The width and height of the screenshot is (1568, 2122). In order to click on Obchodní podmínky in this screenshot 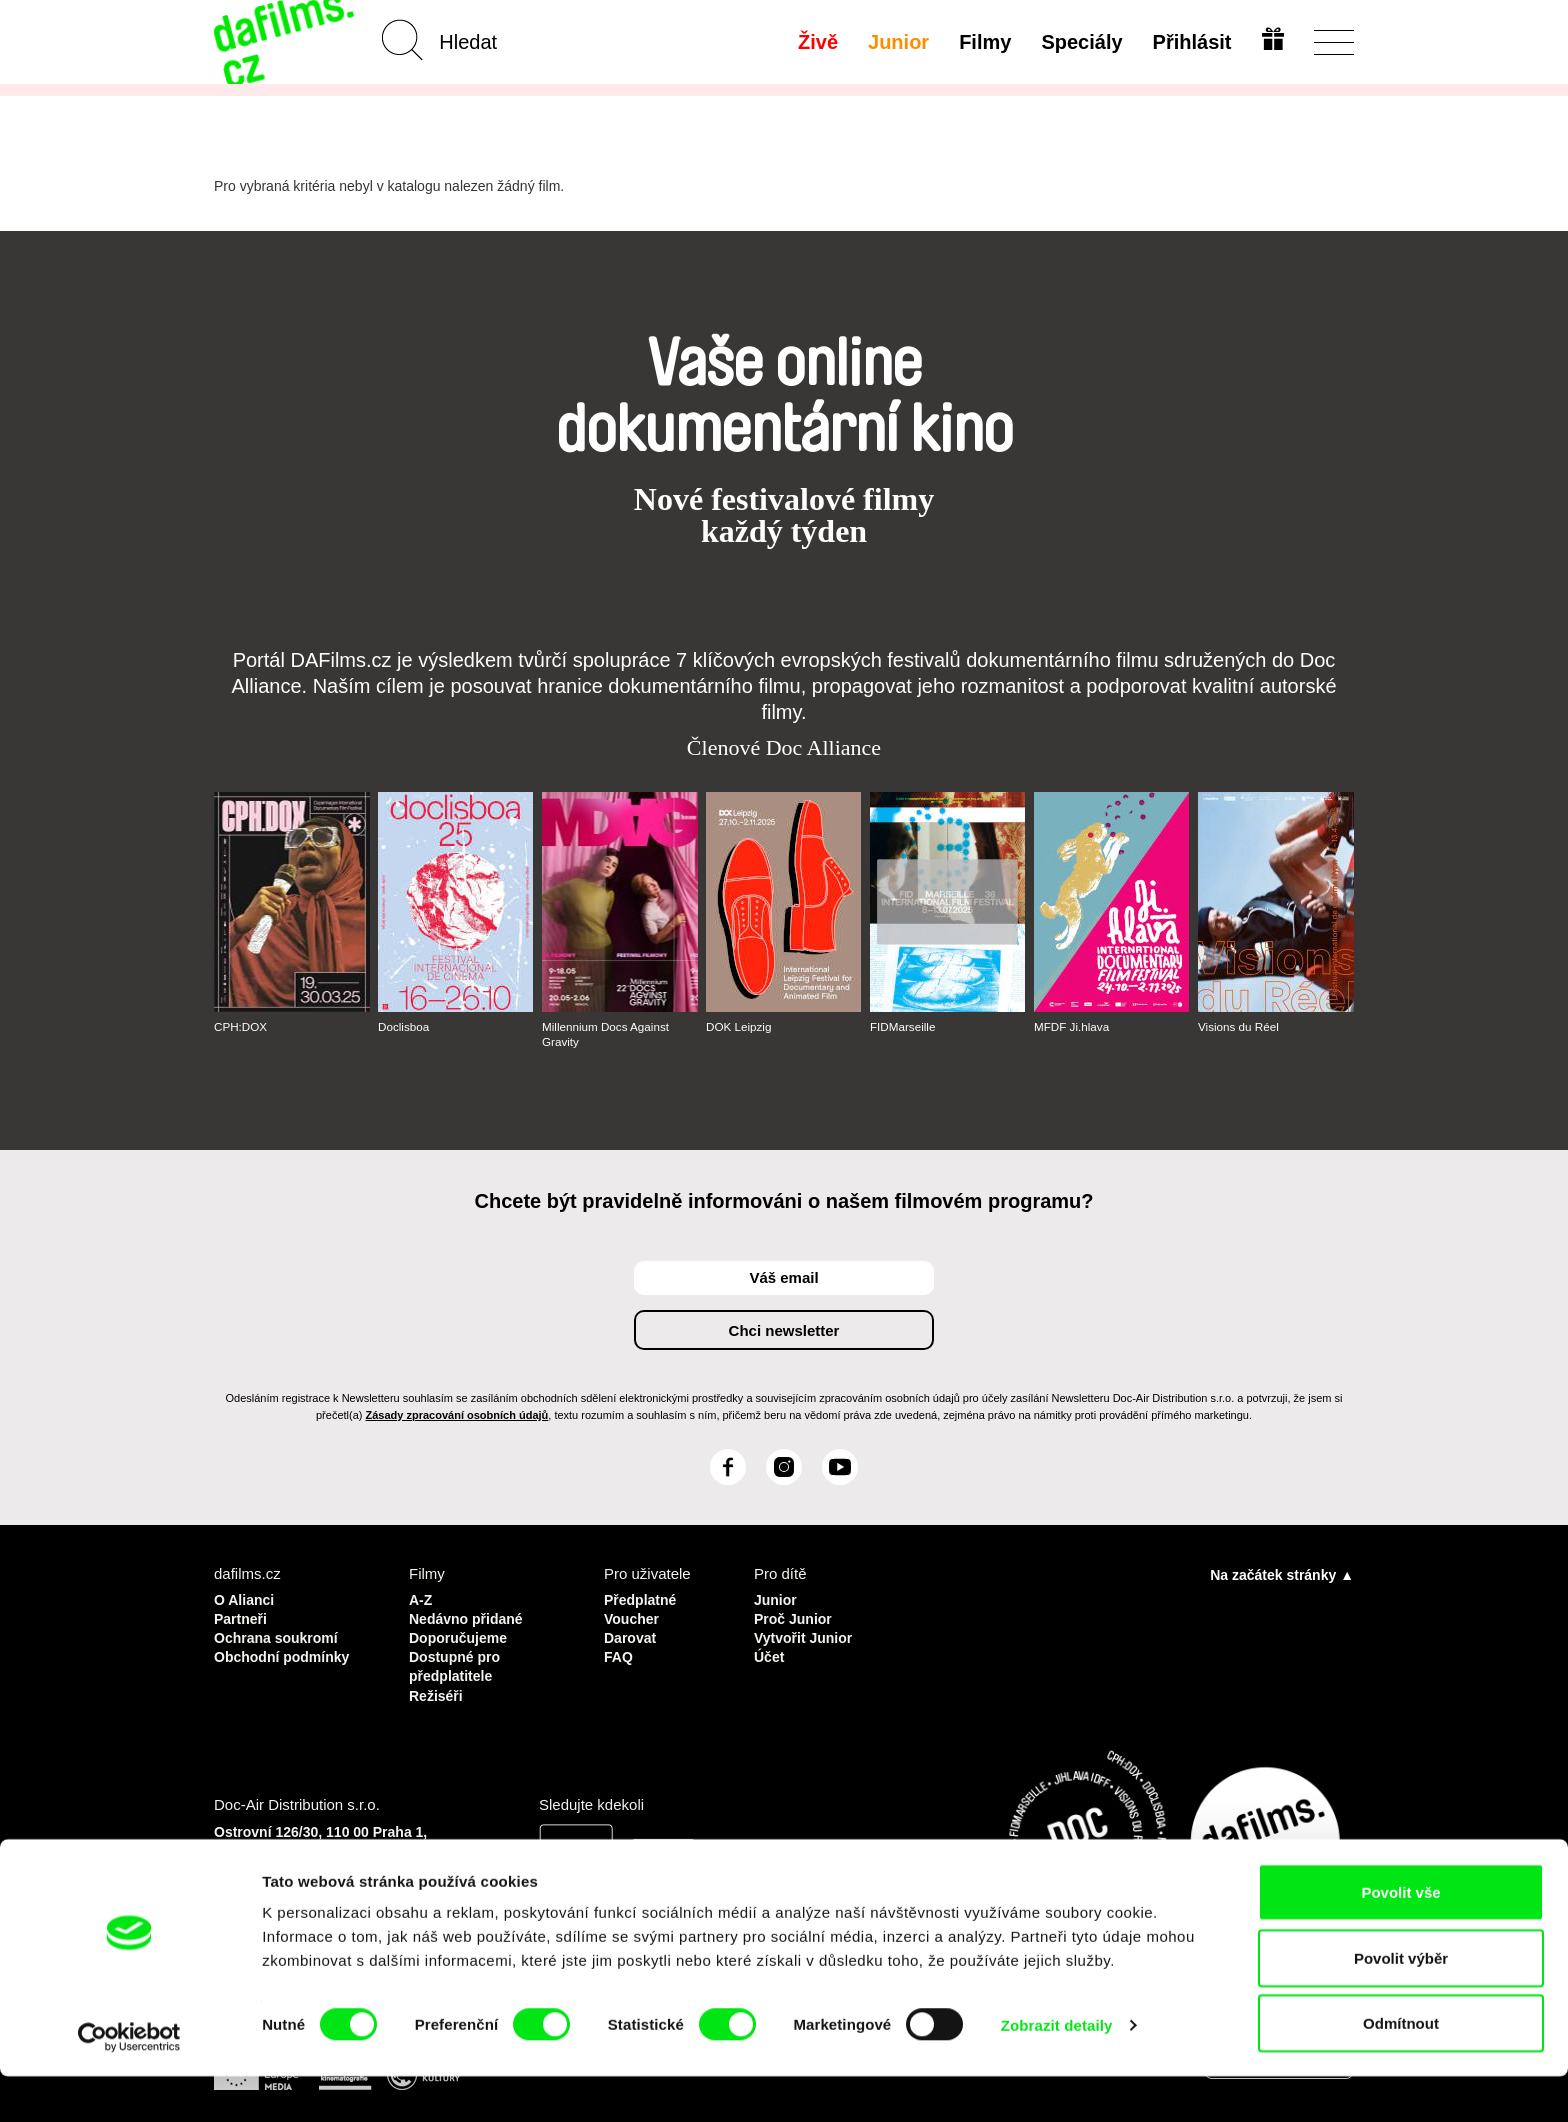, I will do `click(286, 1652)`.